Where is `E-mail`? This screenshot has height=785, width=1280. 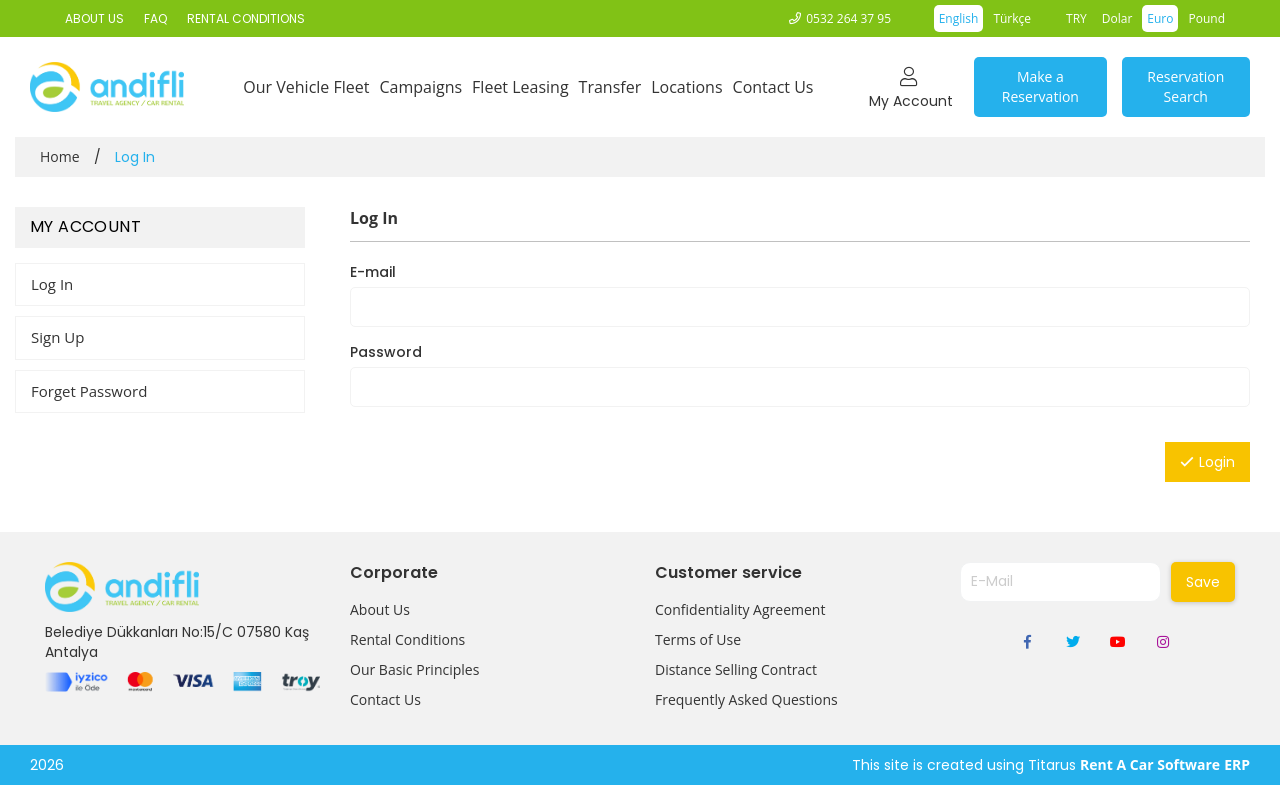 E-mail is located at coordinates (373, 272).